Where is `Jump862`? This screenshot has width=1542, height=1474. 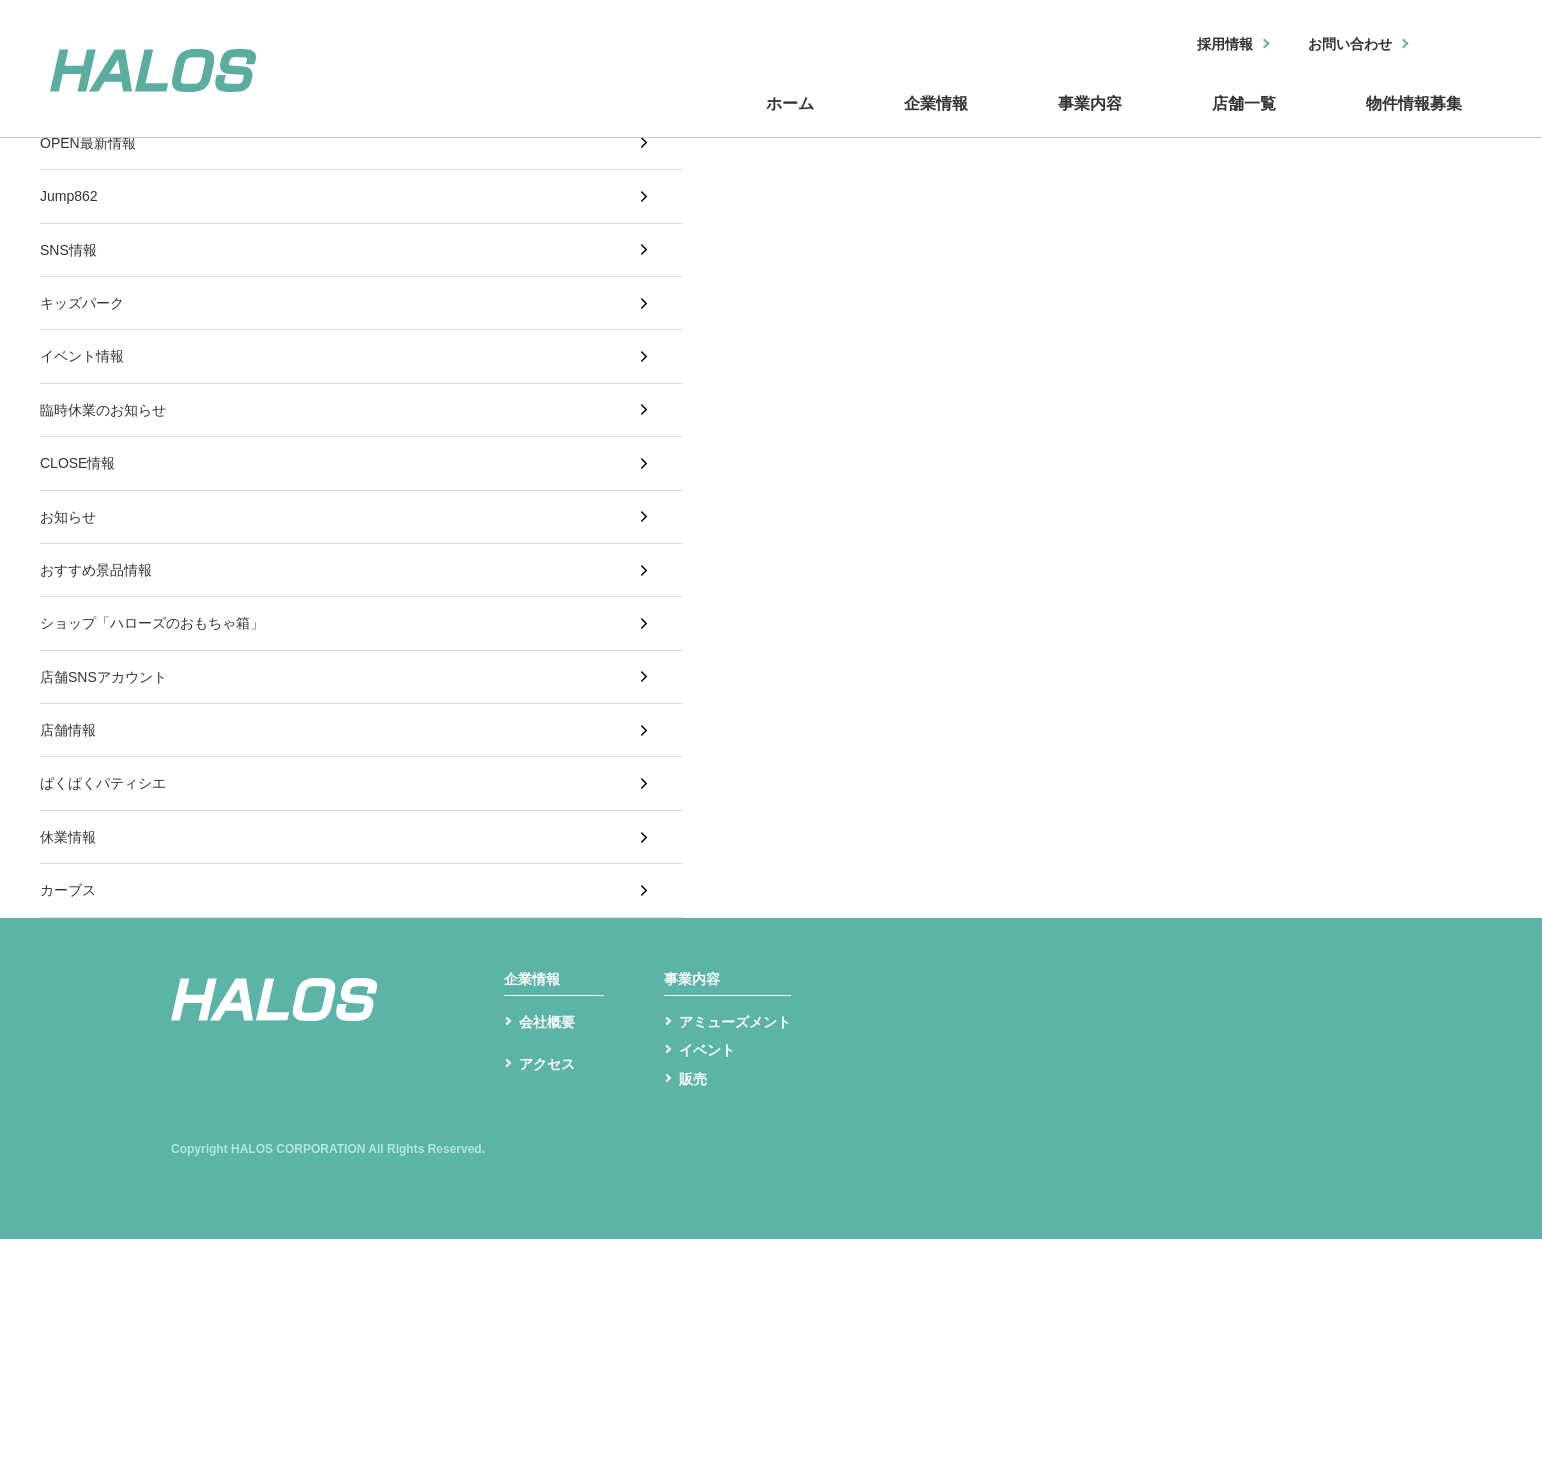
Jump862 is located at coordinates (73, 215).